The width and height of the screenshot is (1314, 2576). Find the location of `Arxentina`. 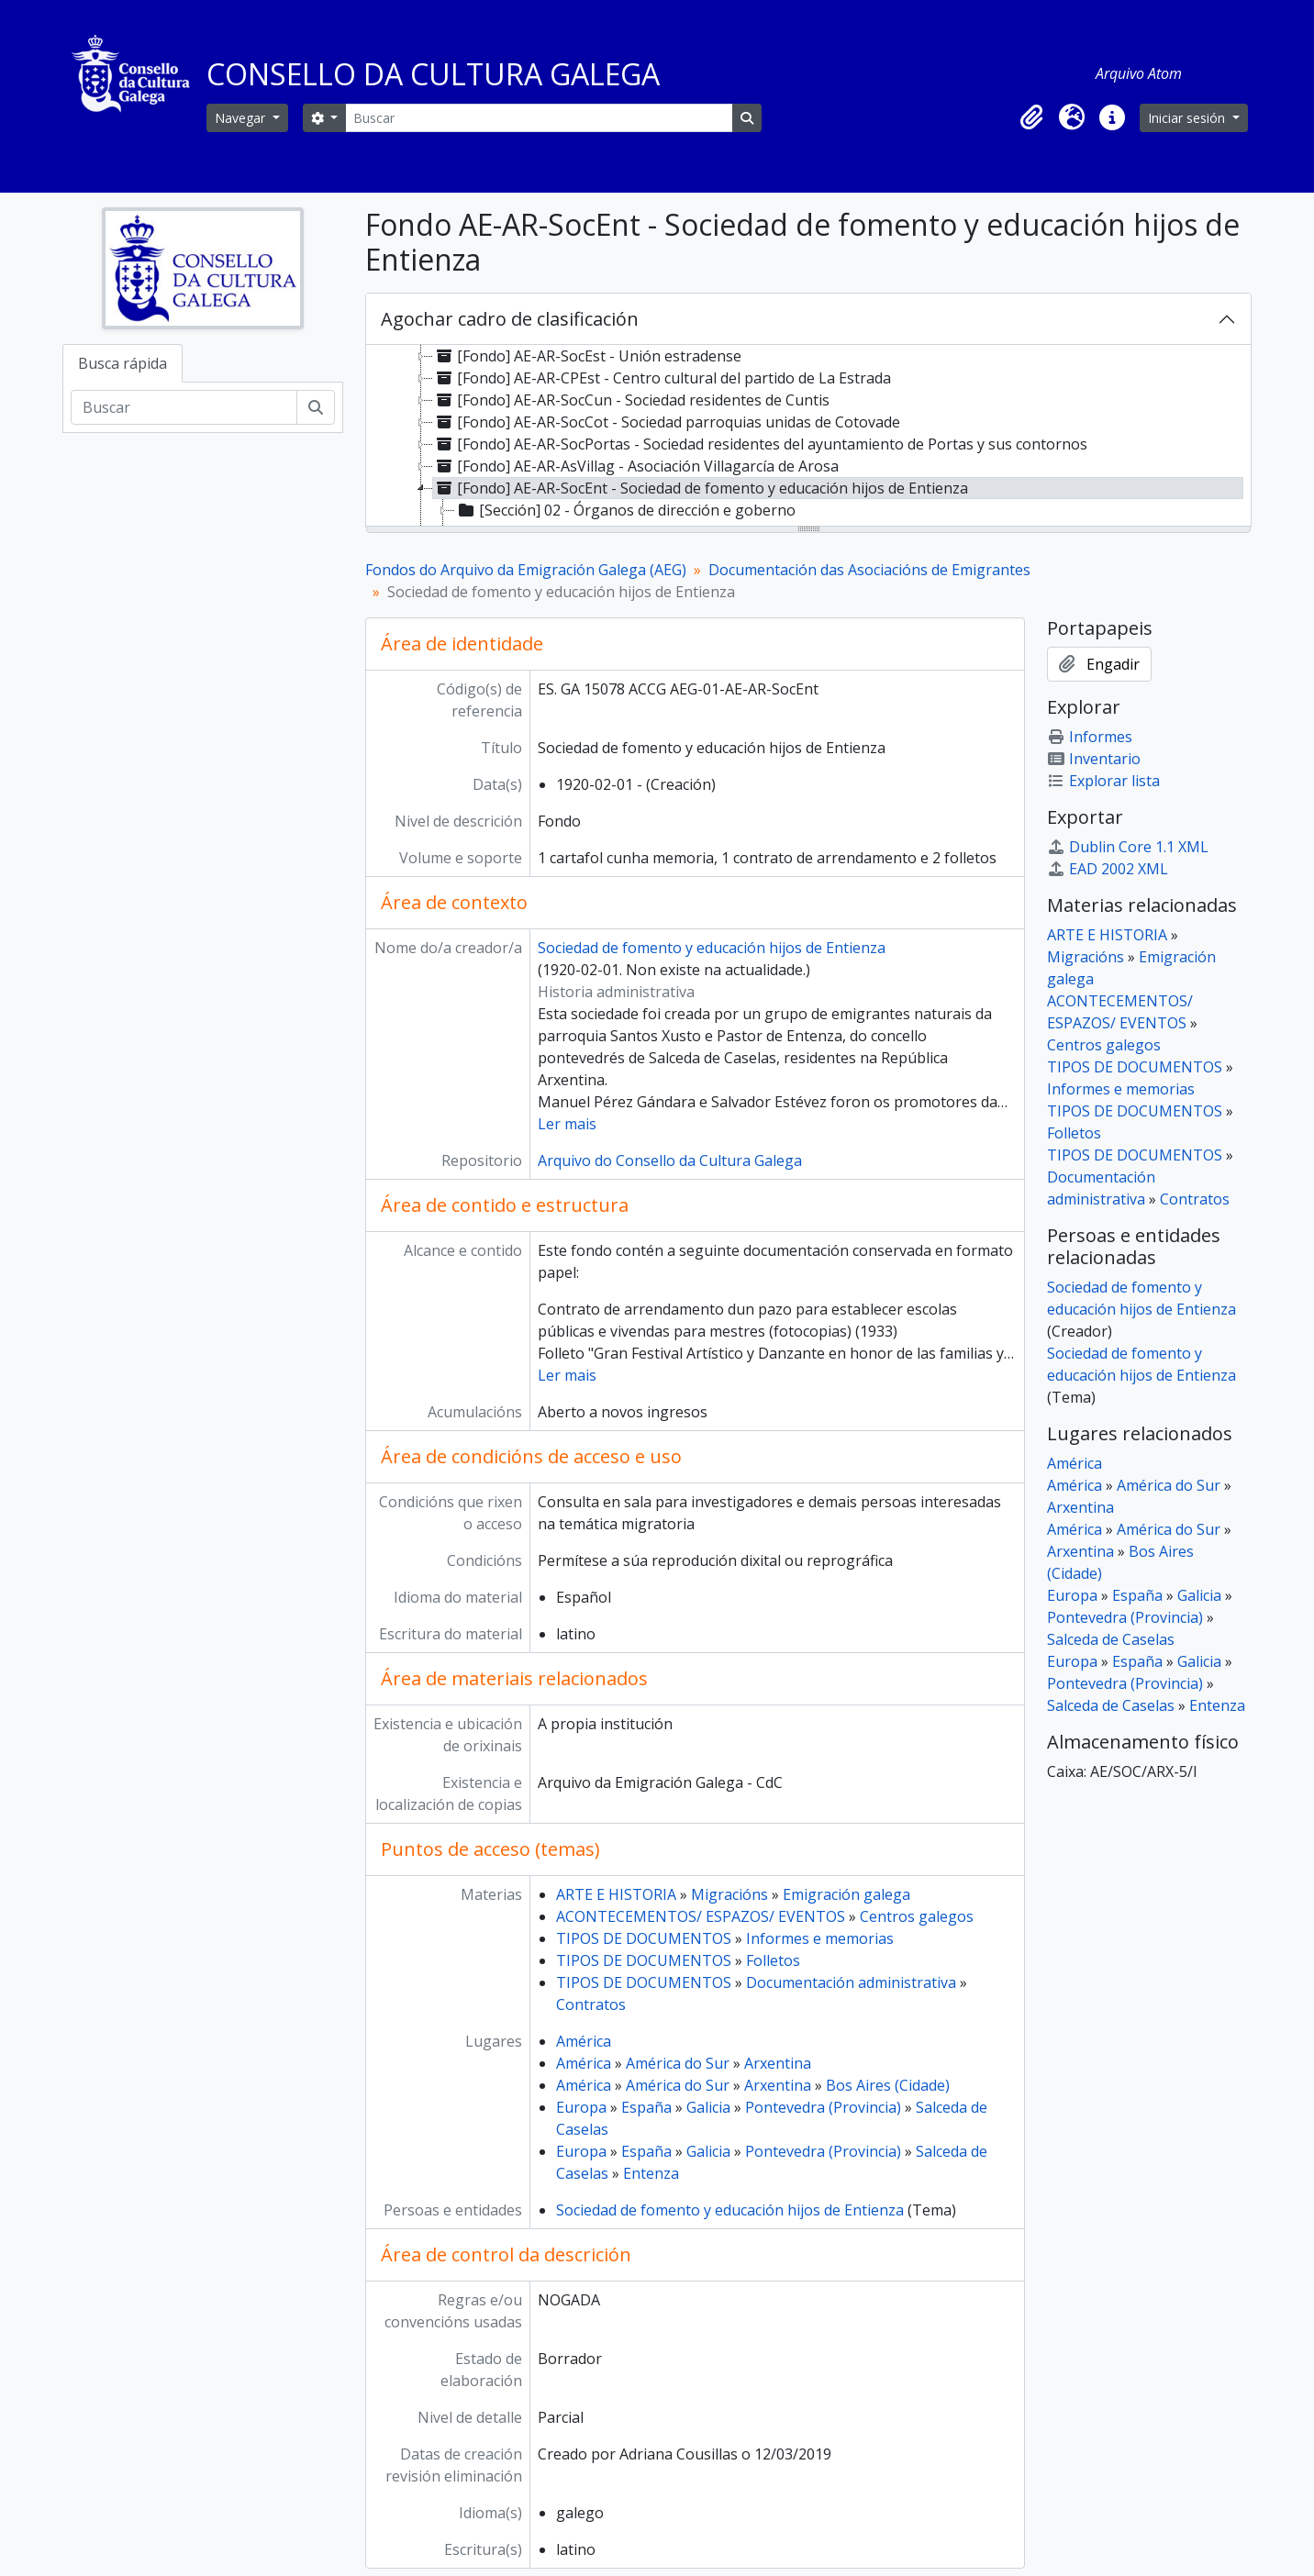

Arxentina is located at coordinates (777, 2063).